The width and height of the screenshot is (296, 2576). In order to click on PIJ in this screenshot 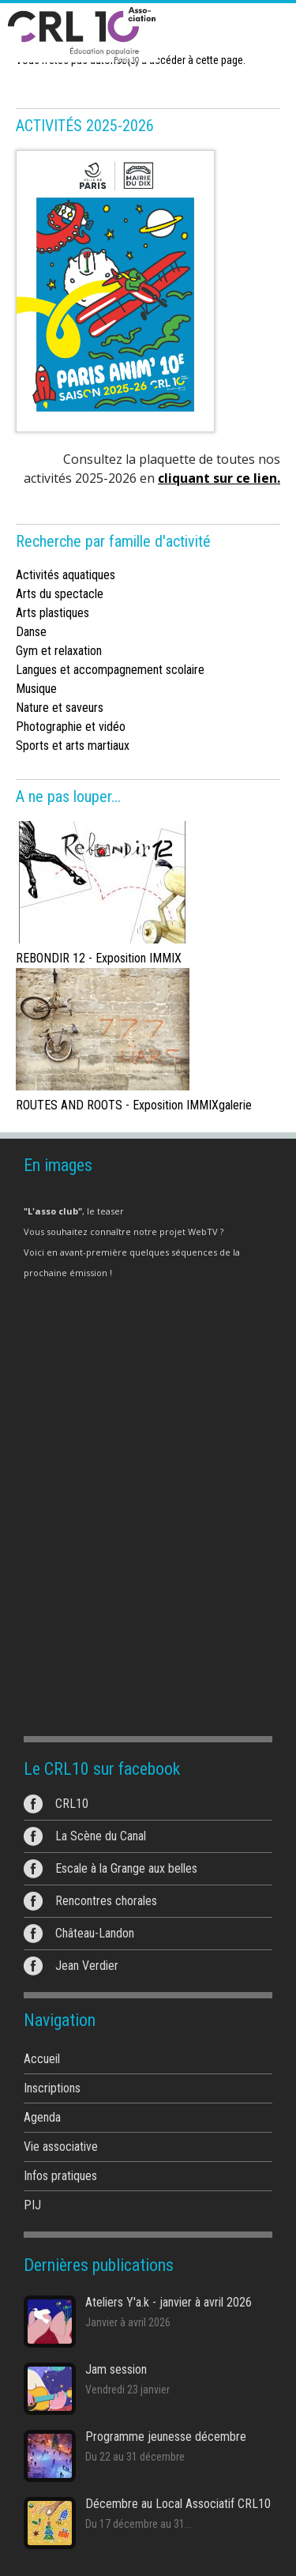, I will do `click(32, 2205)`.